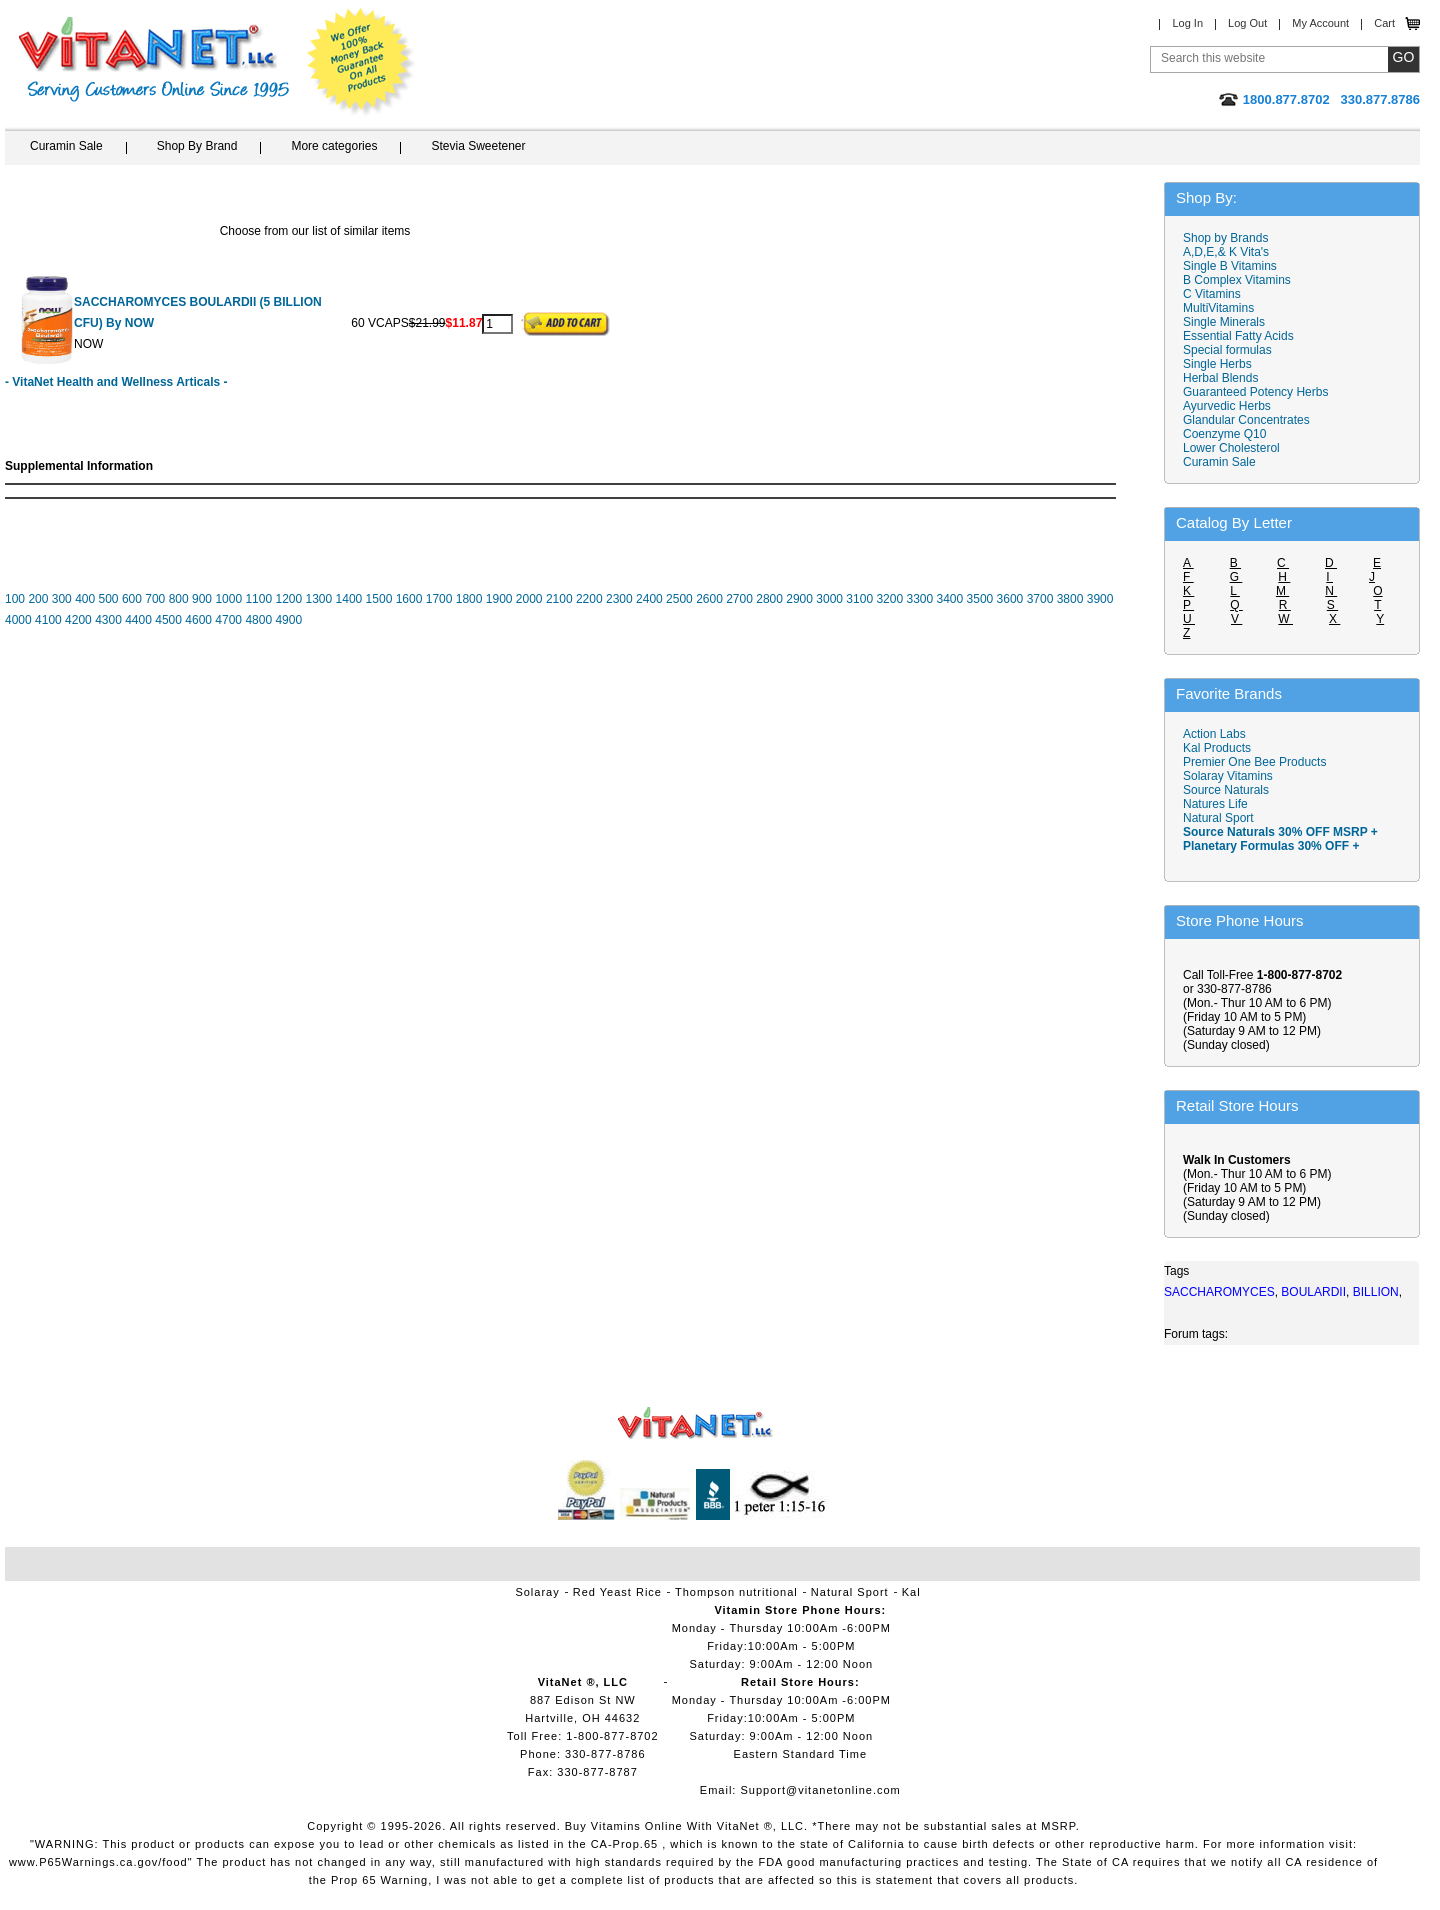 This screenshot has width=1440, height=1910. Describe the element at coordinates (349, 599) in the screenshot. I see `1400` at that location.